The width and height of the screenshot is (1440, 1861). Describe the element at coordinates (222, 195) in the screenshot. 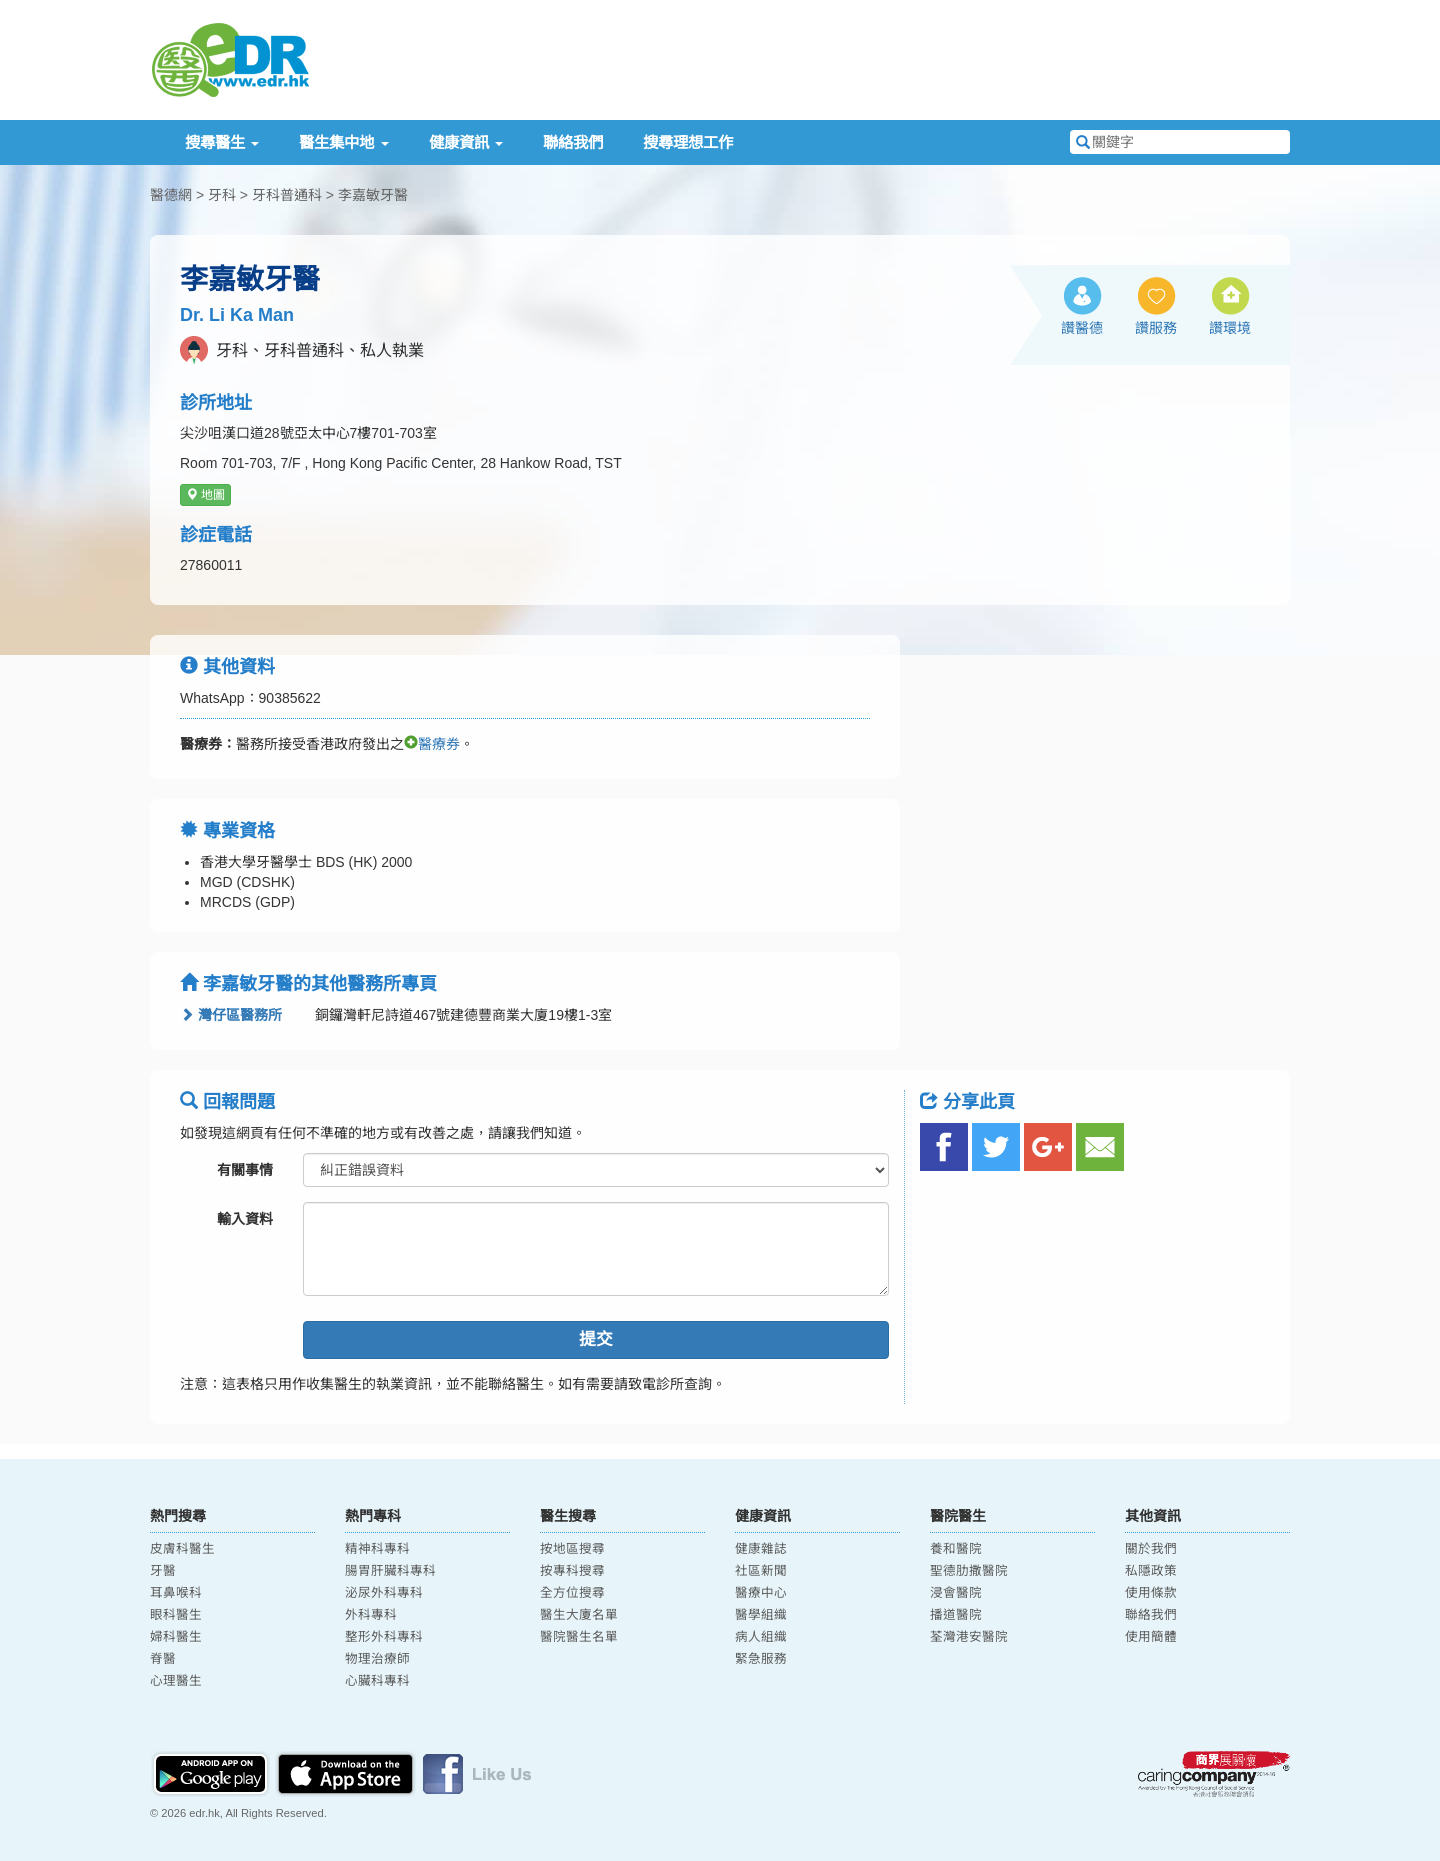

I see `牙科` at that location.